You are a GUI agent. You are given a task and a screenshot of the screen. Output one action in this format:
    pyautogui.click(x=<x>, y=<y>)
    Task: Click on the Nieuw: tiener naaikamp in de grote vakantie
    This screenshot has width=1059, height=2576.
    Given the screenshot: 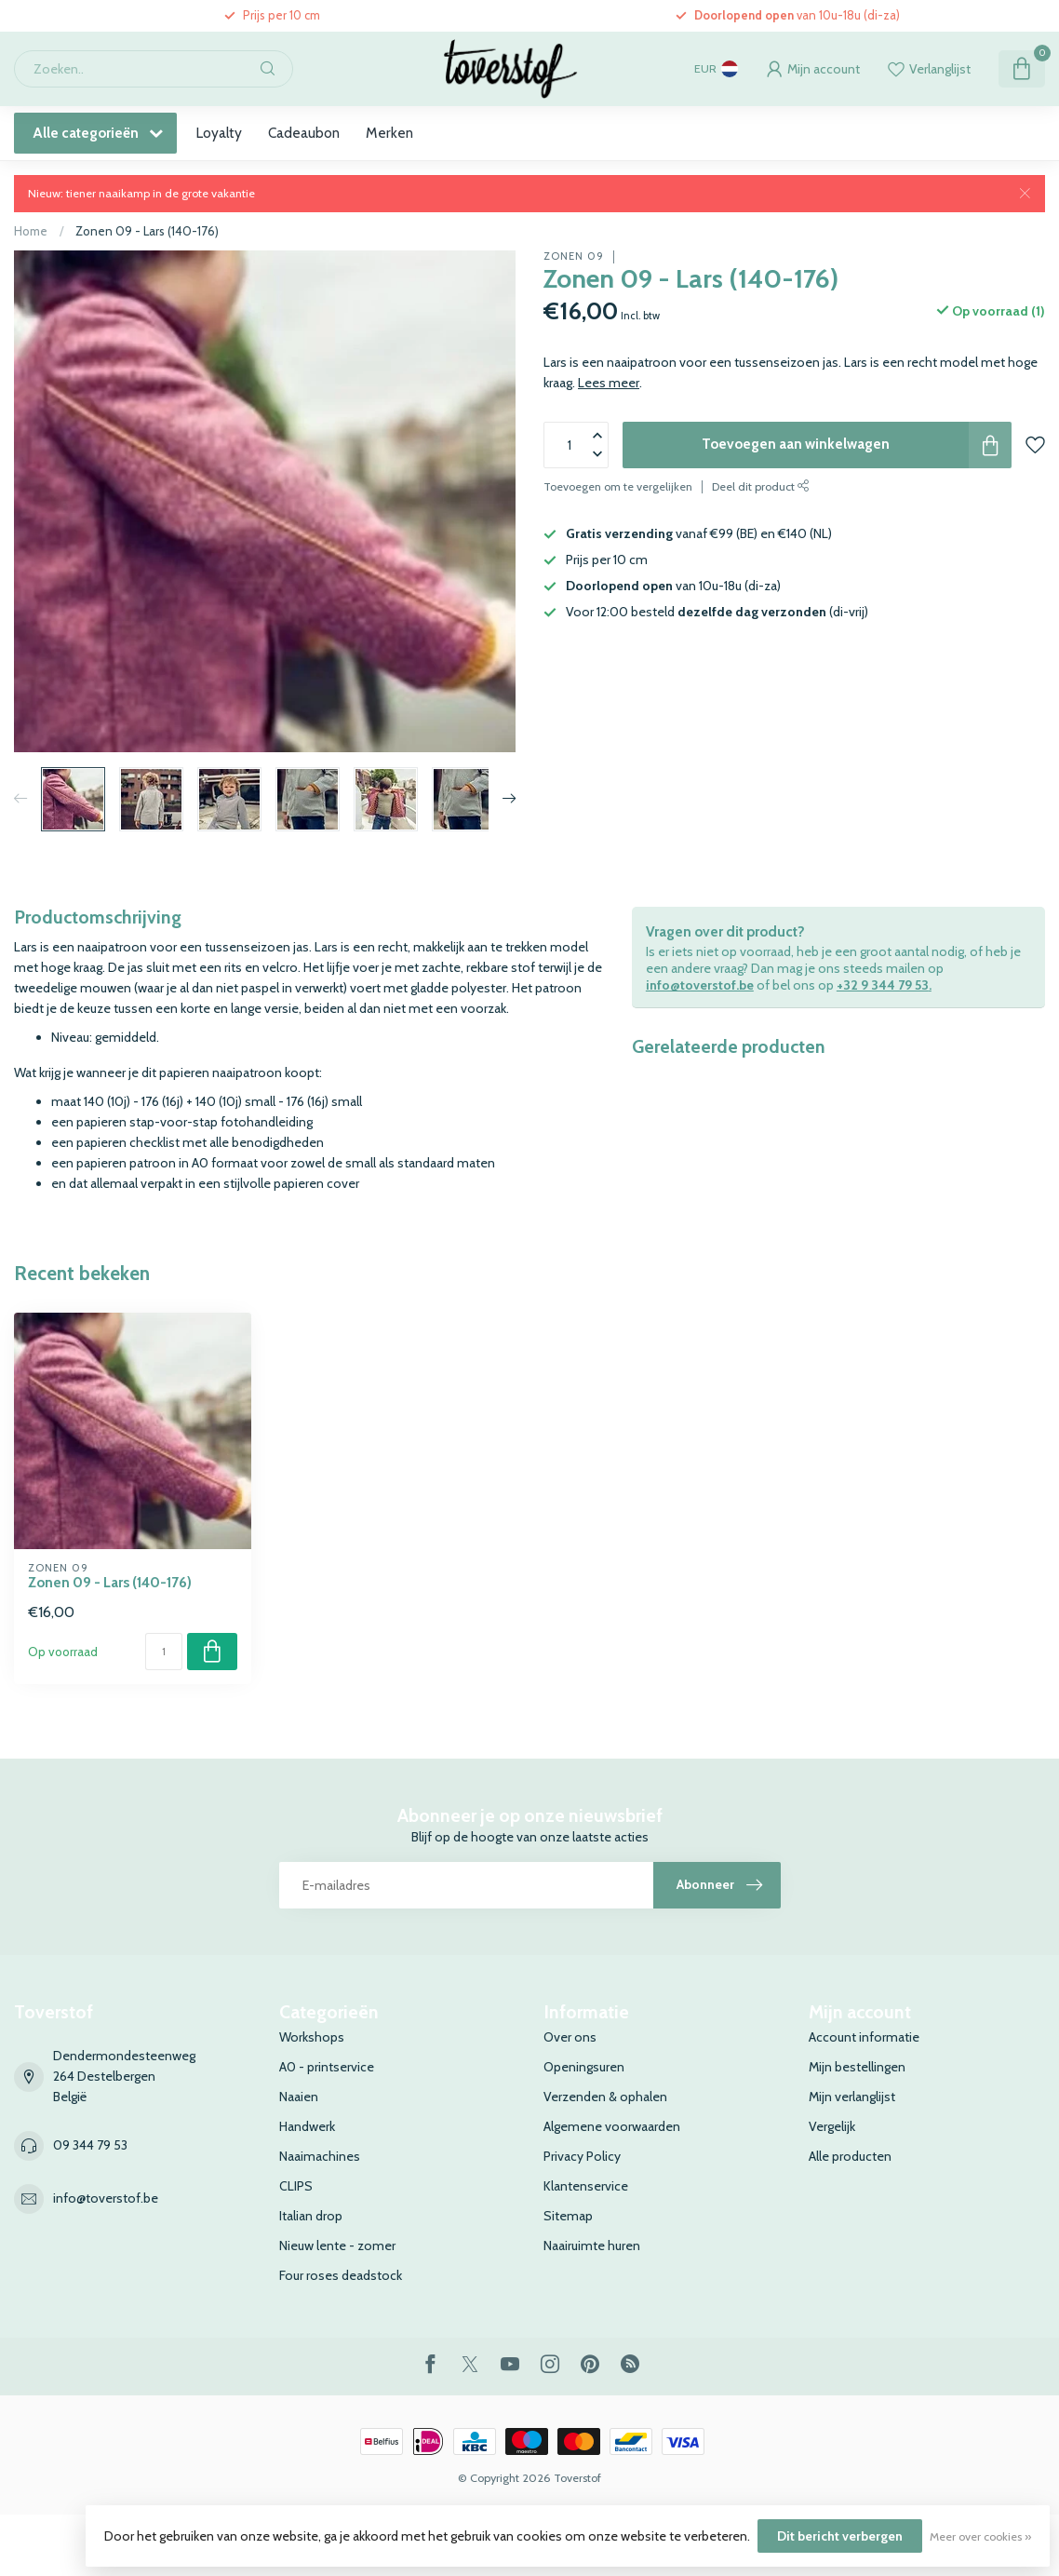 What is the action you would take?
    pyautogui.click(x=141, y=193)
    